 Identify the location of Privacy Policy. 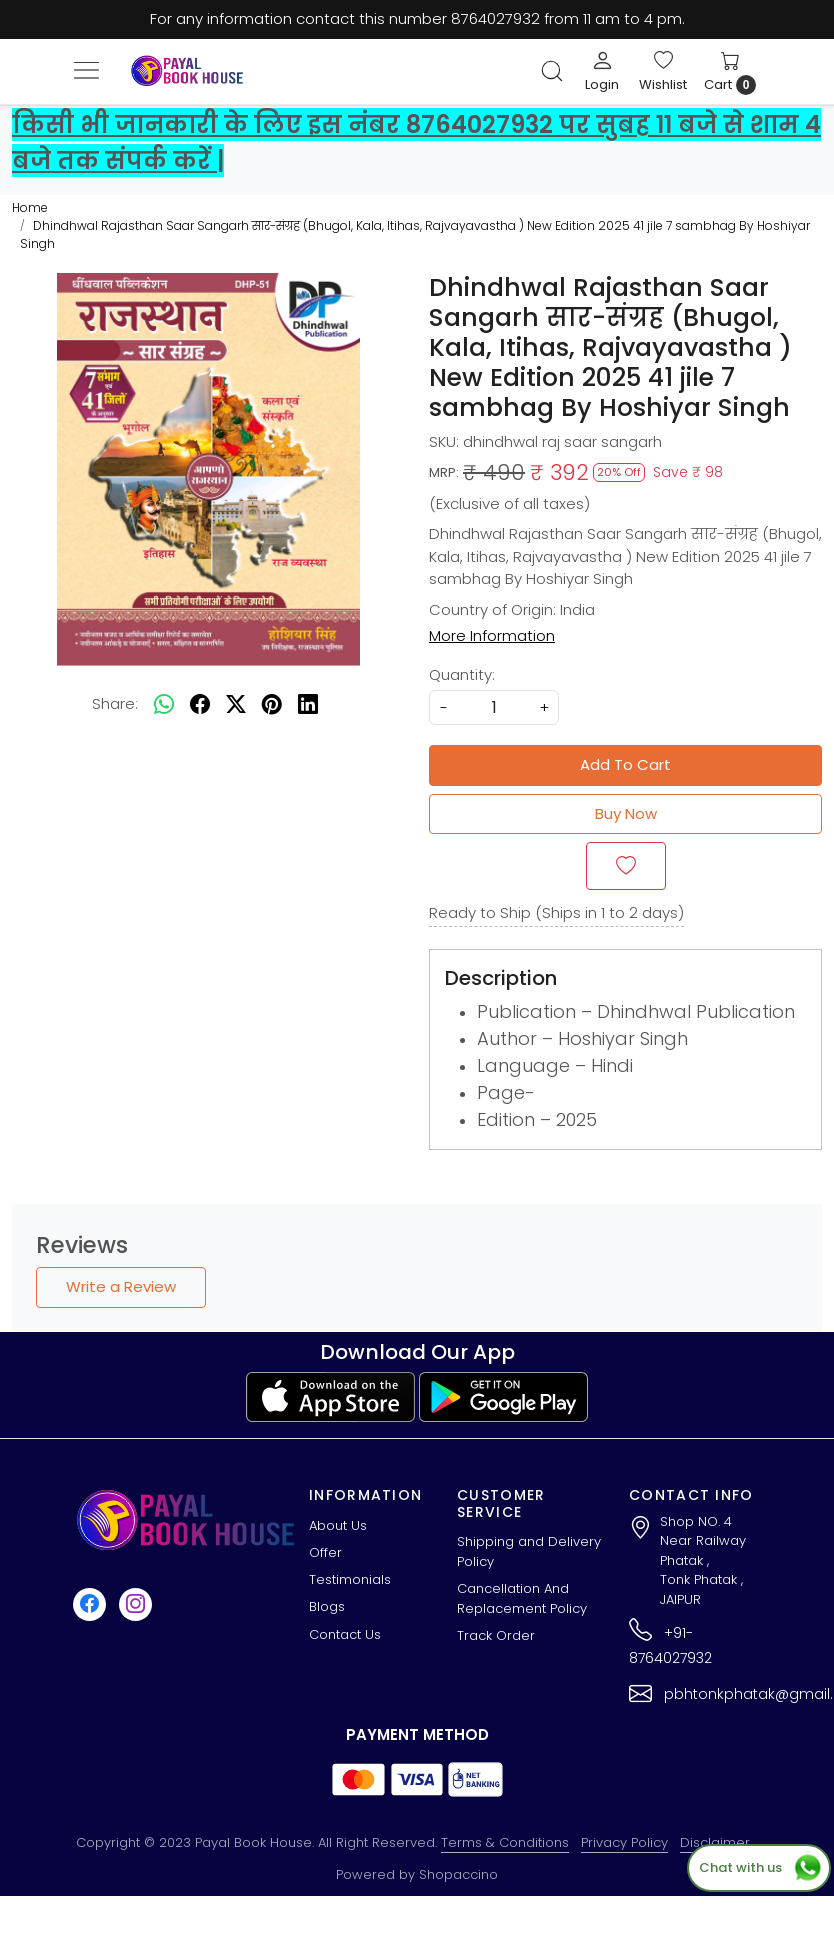
(624, 1842).